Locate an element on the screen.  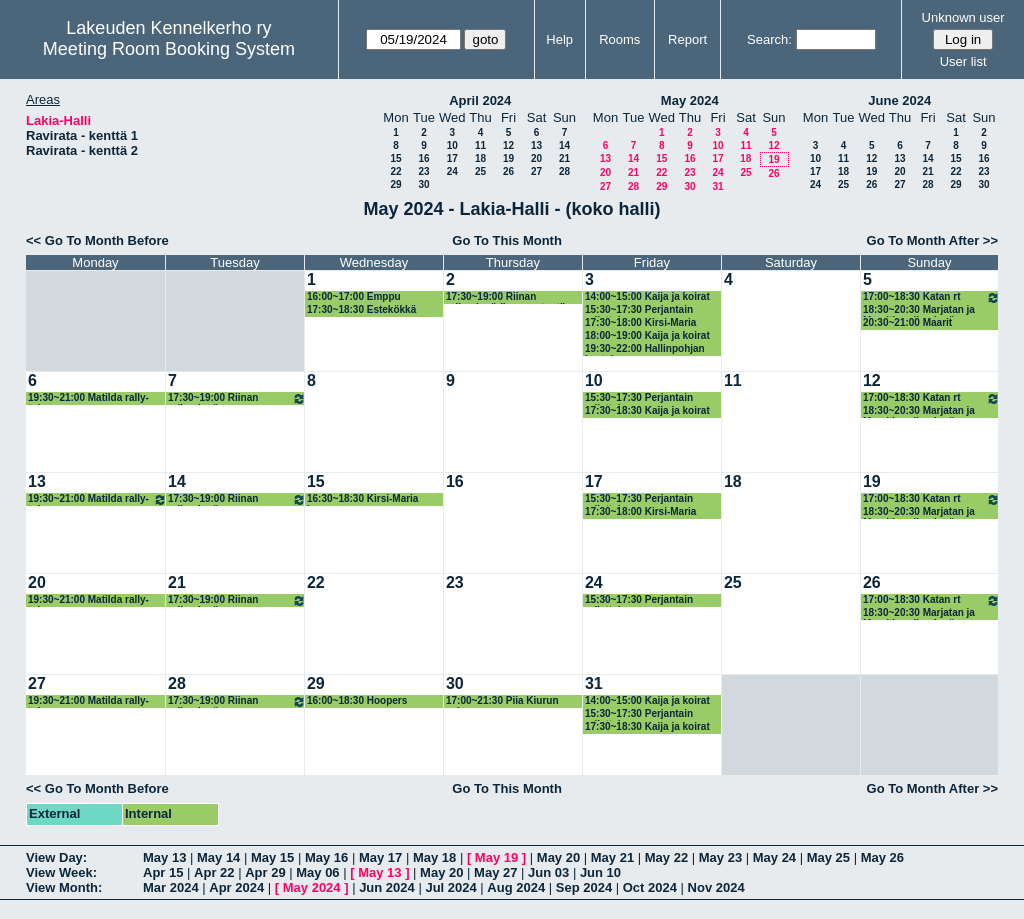
Sep 2024 is located at coordinates (584, 887).